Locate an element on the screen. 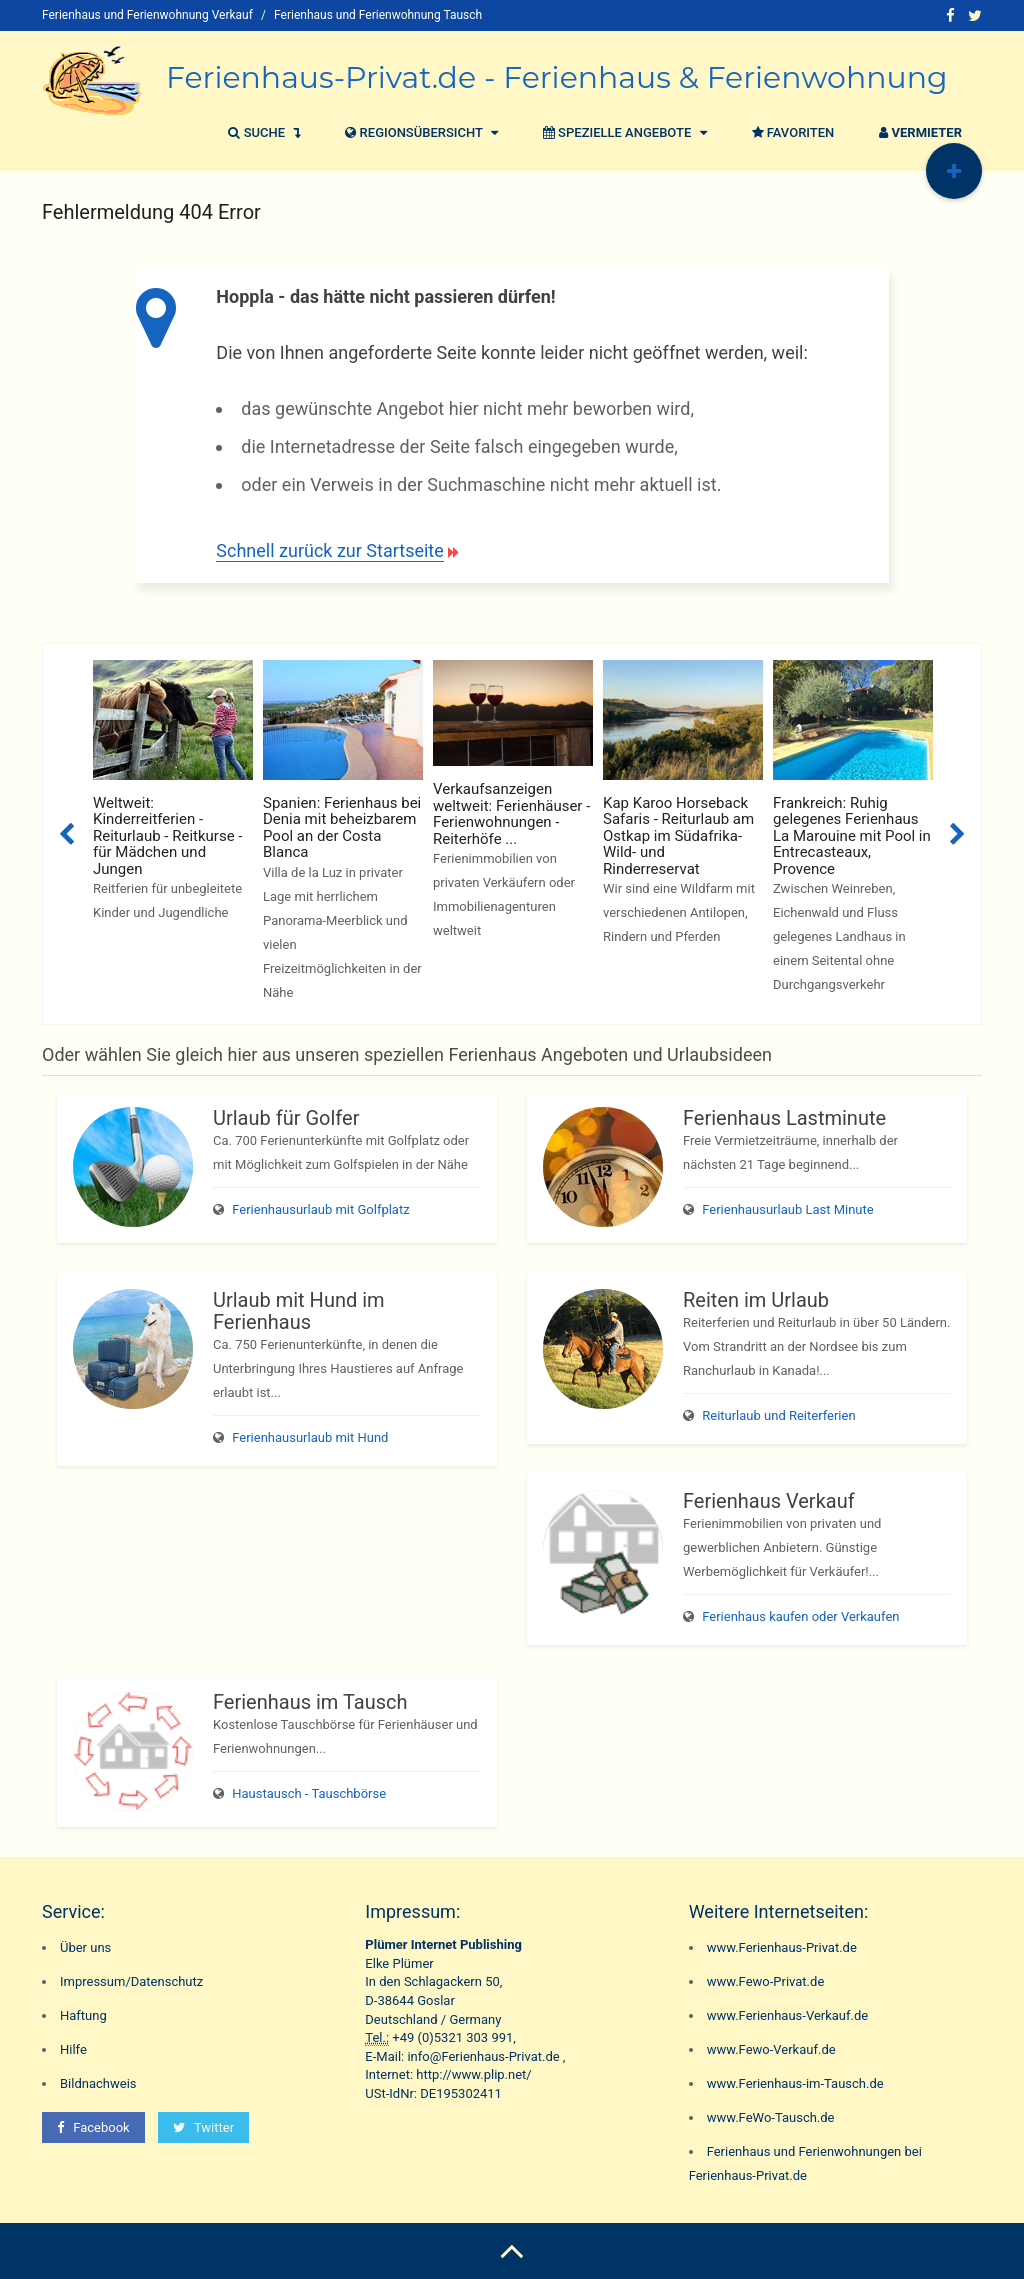 The image size is (1024, 2279). Ferienhaus und Ferienwohnung Verkauf is located at coordinates (147, 15).